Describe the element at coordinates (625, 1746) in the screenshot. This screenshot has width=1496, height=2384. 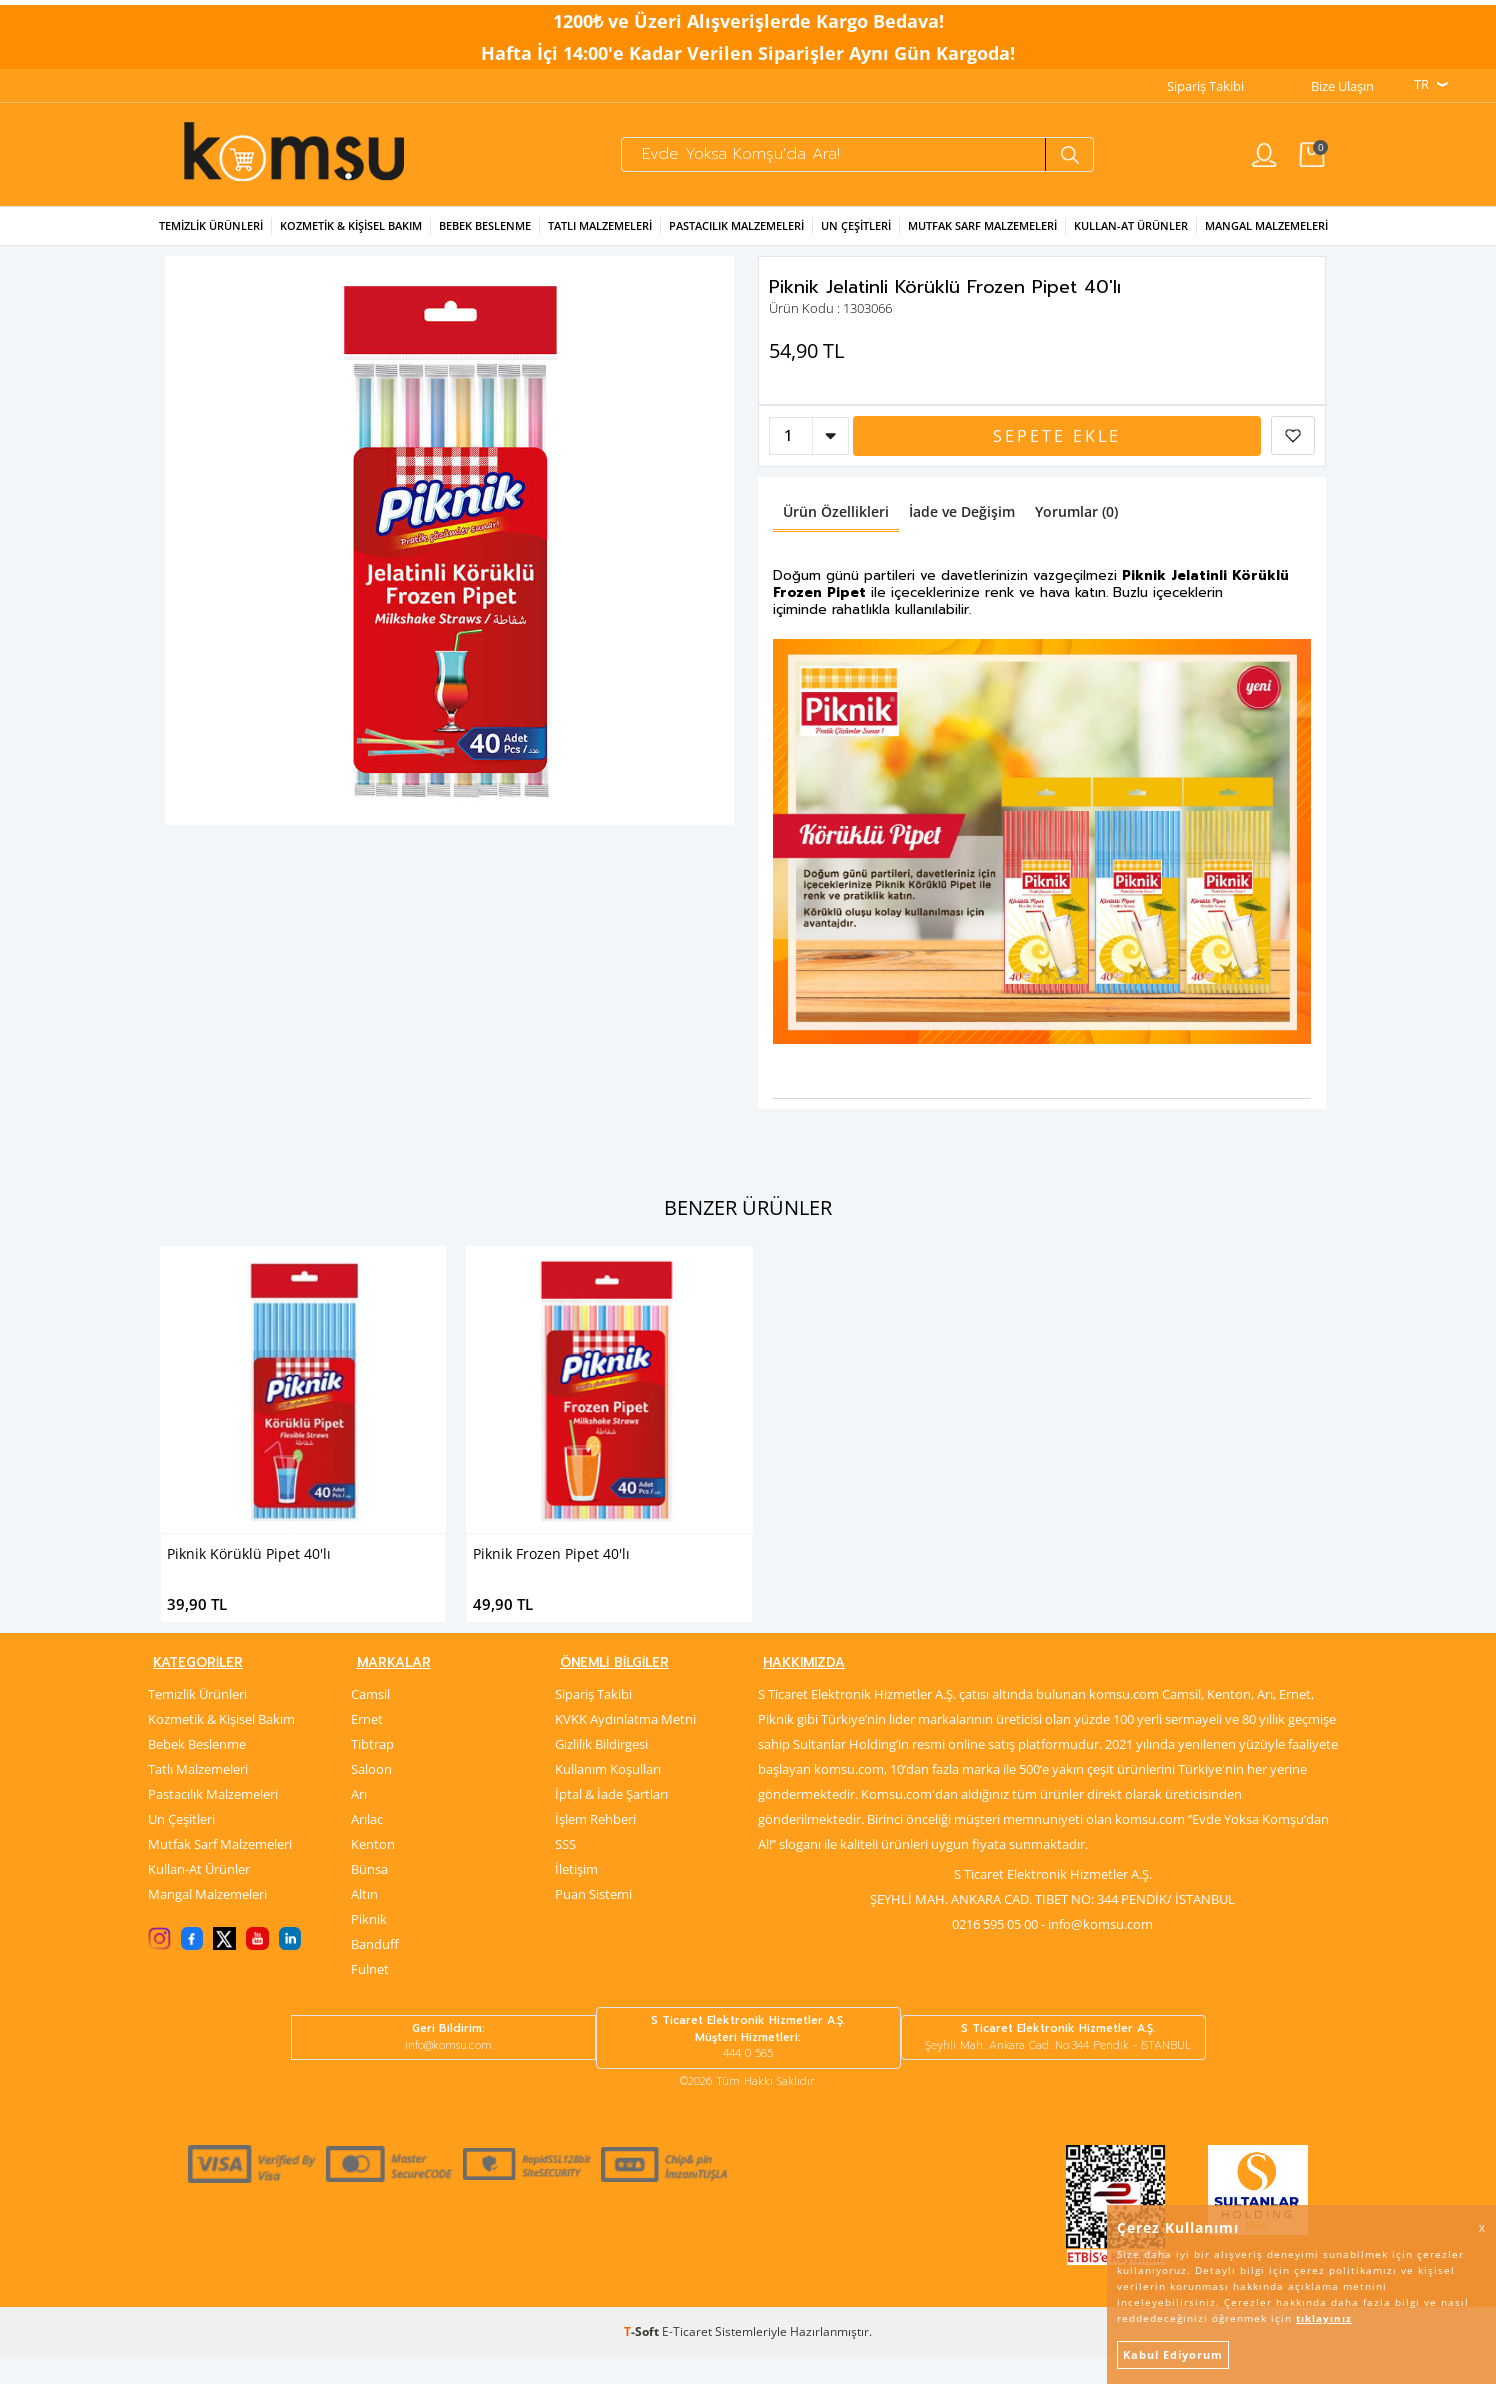
I see `KVKK Aydınlatma Metni` at that location.